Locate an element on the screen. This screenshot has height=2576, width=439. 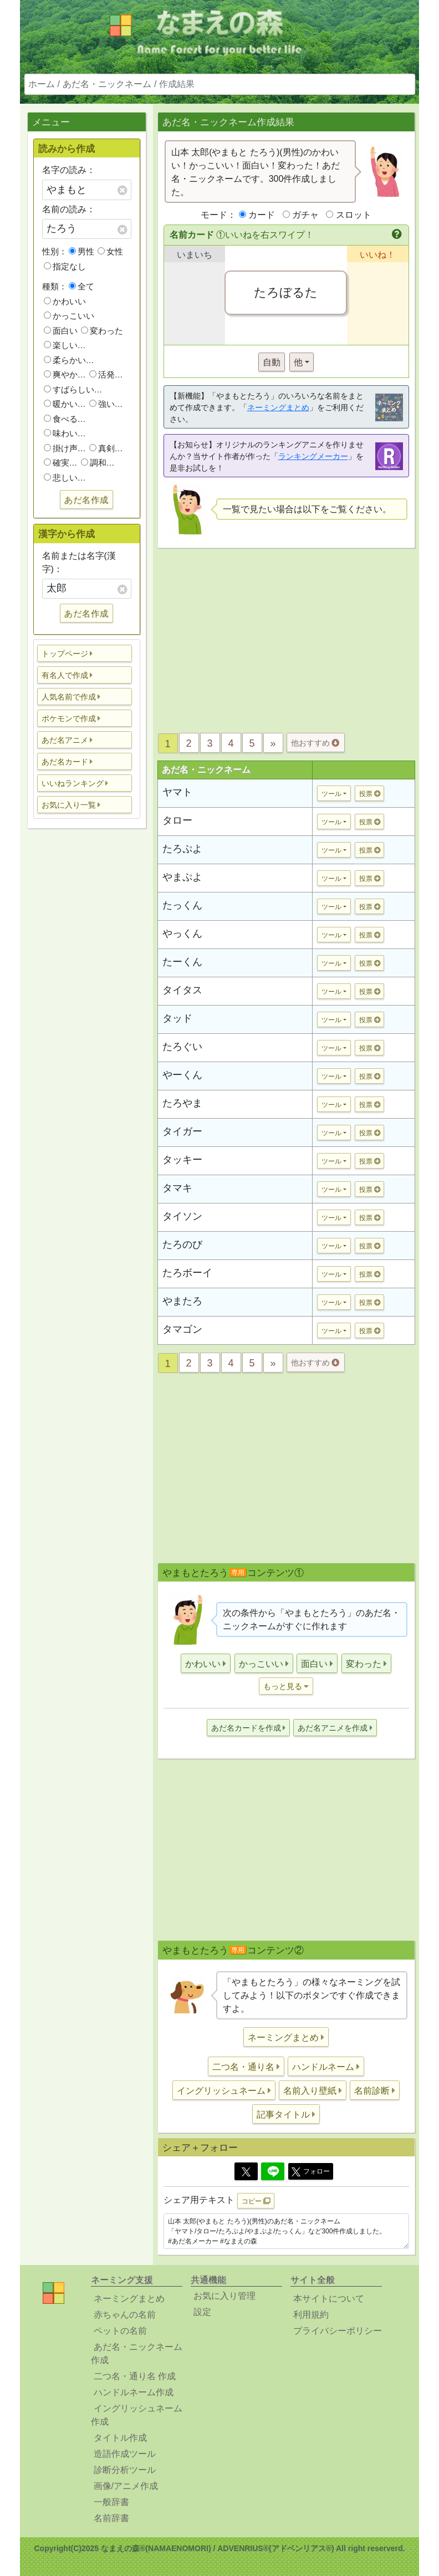
一般辞書 is located at coordinates (111, 2502).